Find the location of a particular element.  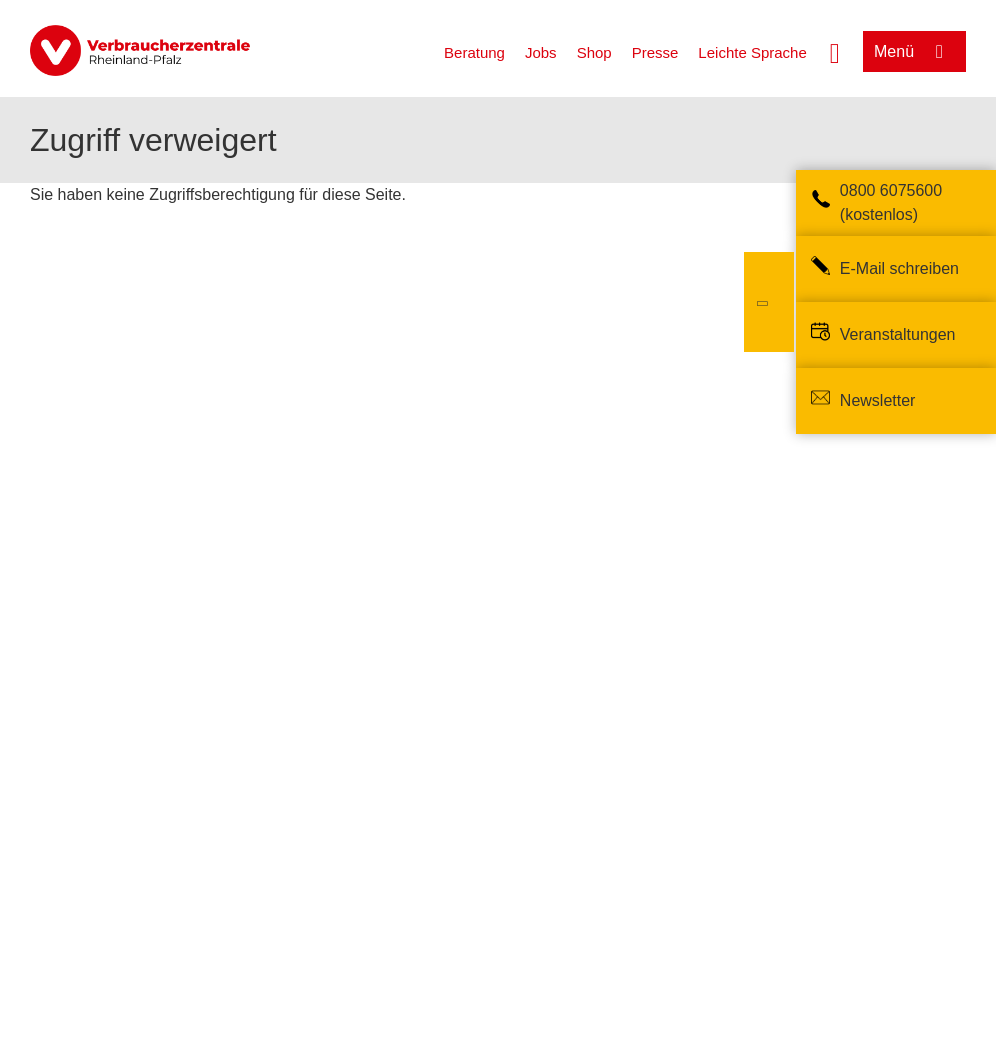

Shop is located at coordinates (594, 52).